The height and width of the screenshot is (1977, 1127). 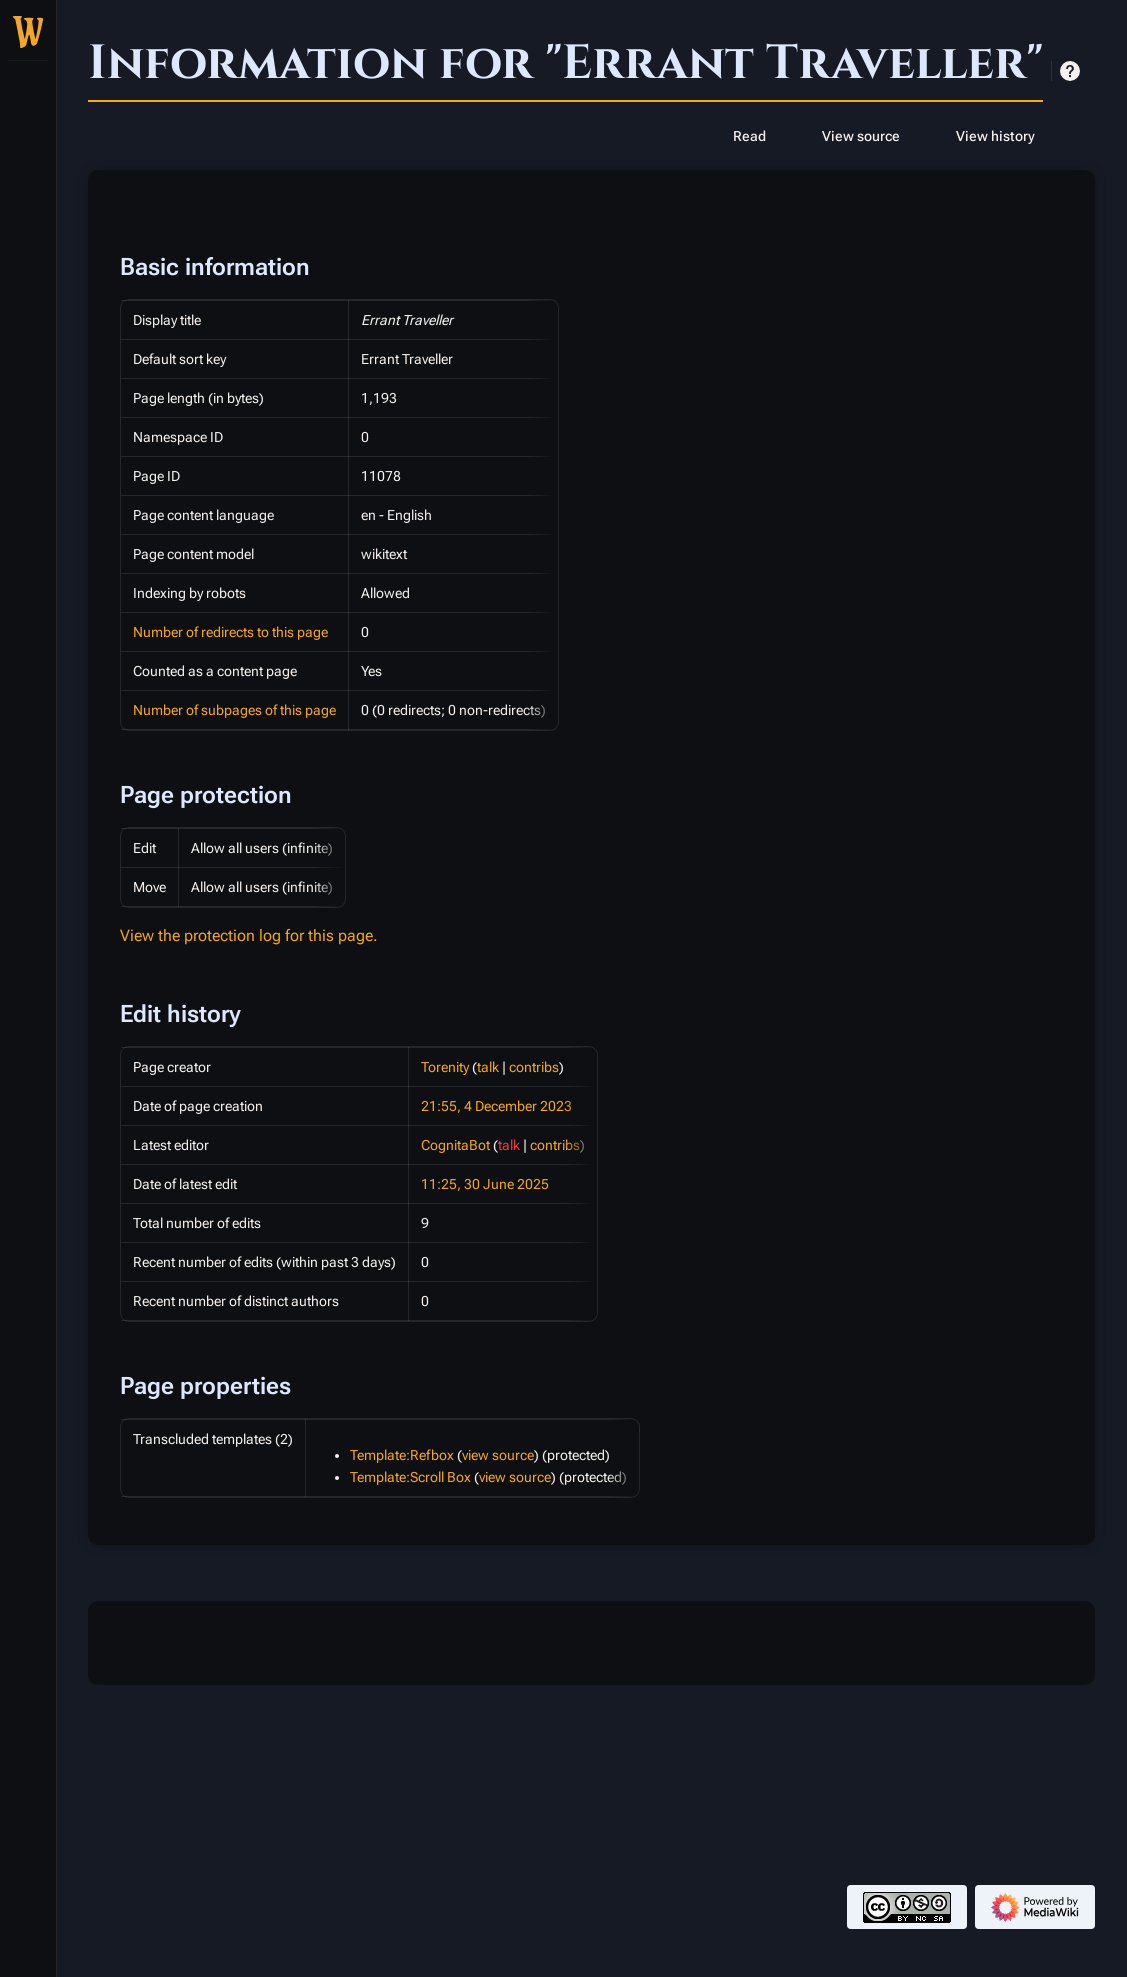 I want to click on 11:25, 30 June 2025, so click(x=485, y=1184).